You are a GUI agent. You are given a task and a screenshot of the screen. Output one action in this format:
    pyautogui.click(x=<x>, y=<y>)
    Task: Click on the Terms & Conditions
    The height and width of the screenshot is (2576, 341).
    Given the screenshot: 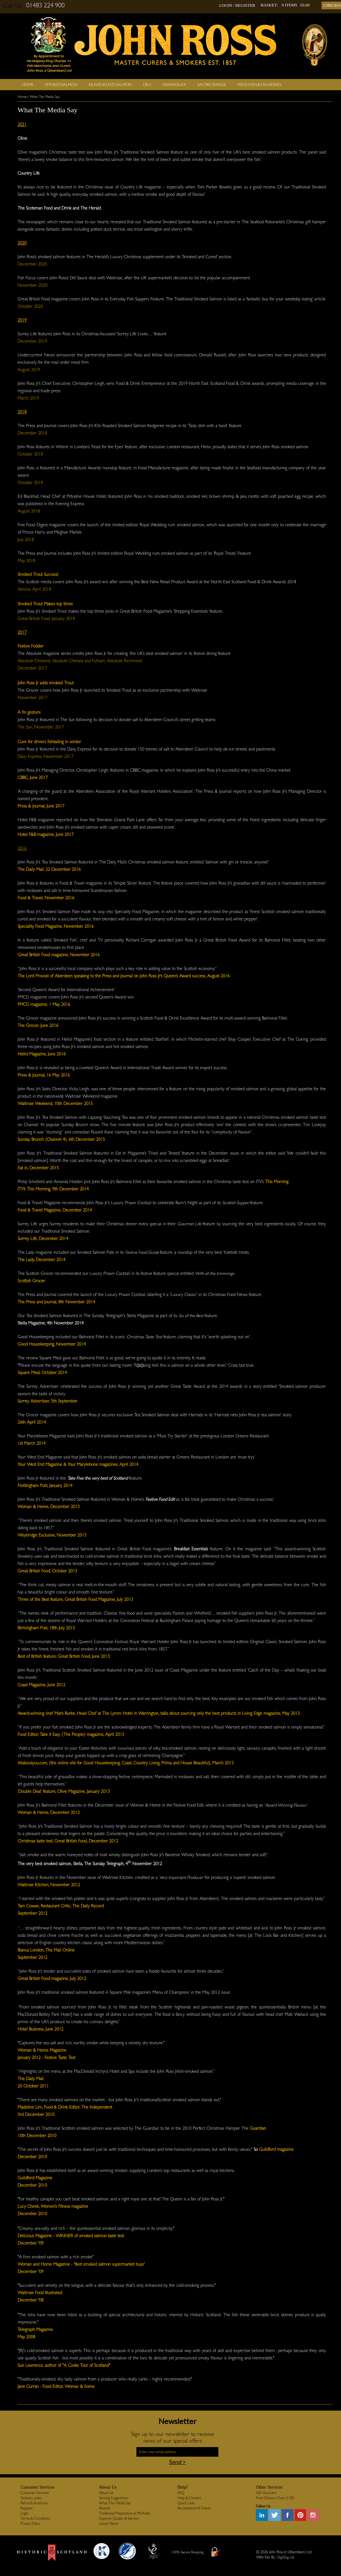 What is the action you would take?
    pyautogui.click(x=35, y=2518)
    